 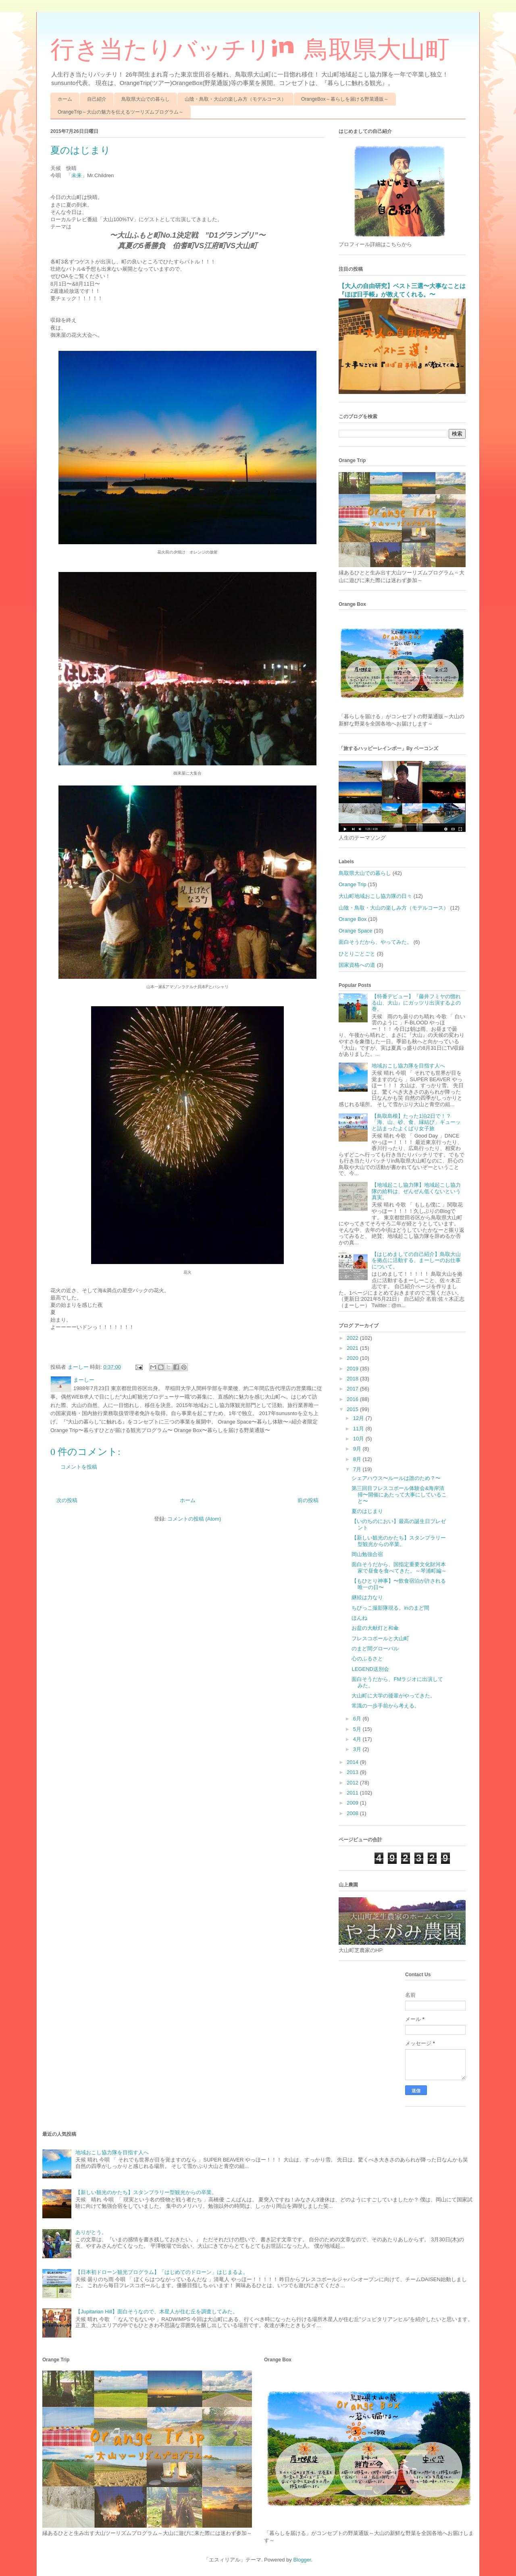 What do you see at coordinates (367, 1659) in the screenshot?
I see `心のふるさと` at bounding box center [367, 1659].